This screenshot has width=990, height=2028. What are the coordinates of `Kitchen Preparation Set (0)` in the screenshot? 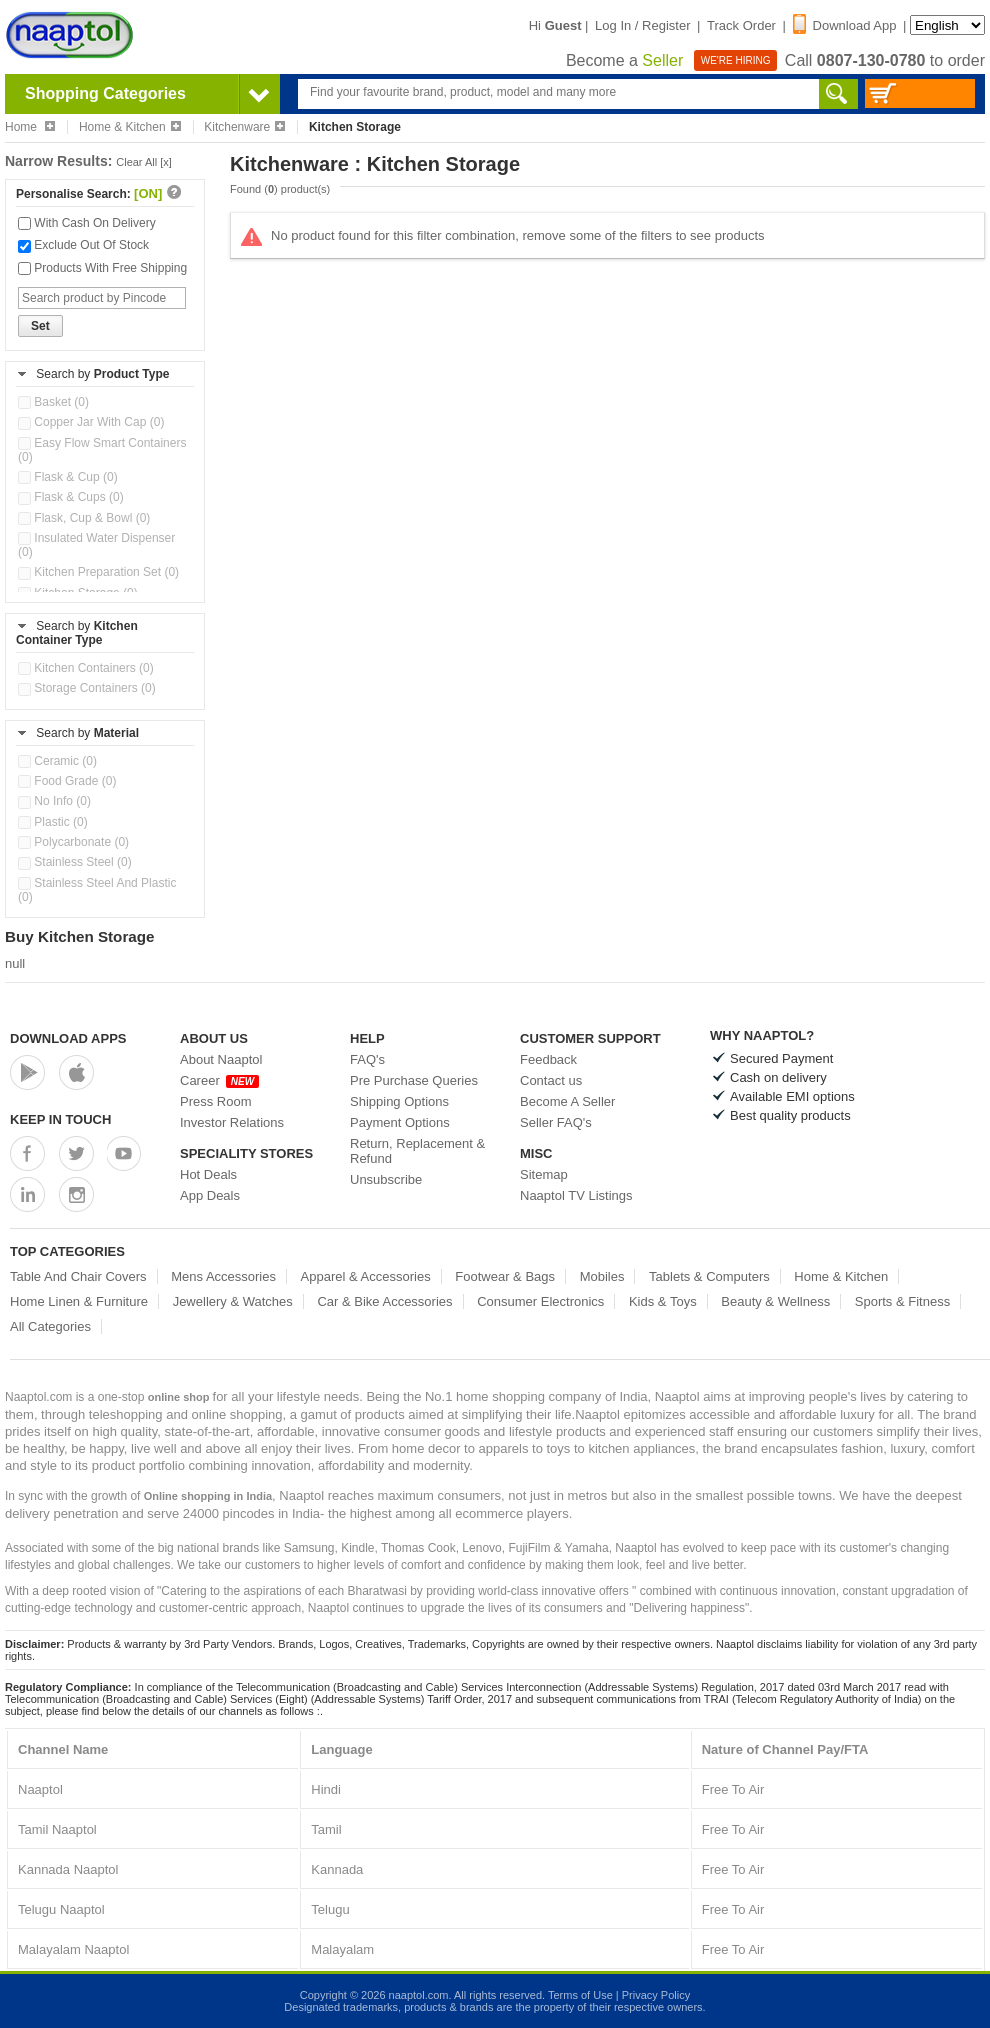 It's located at (98, 572).